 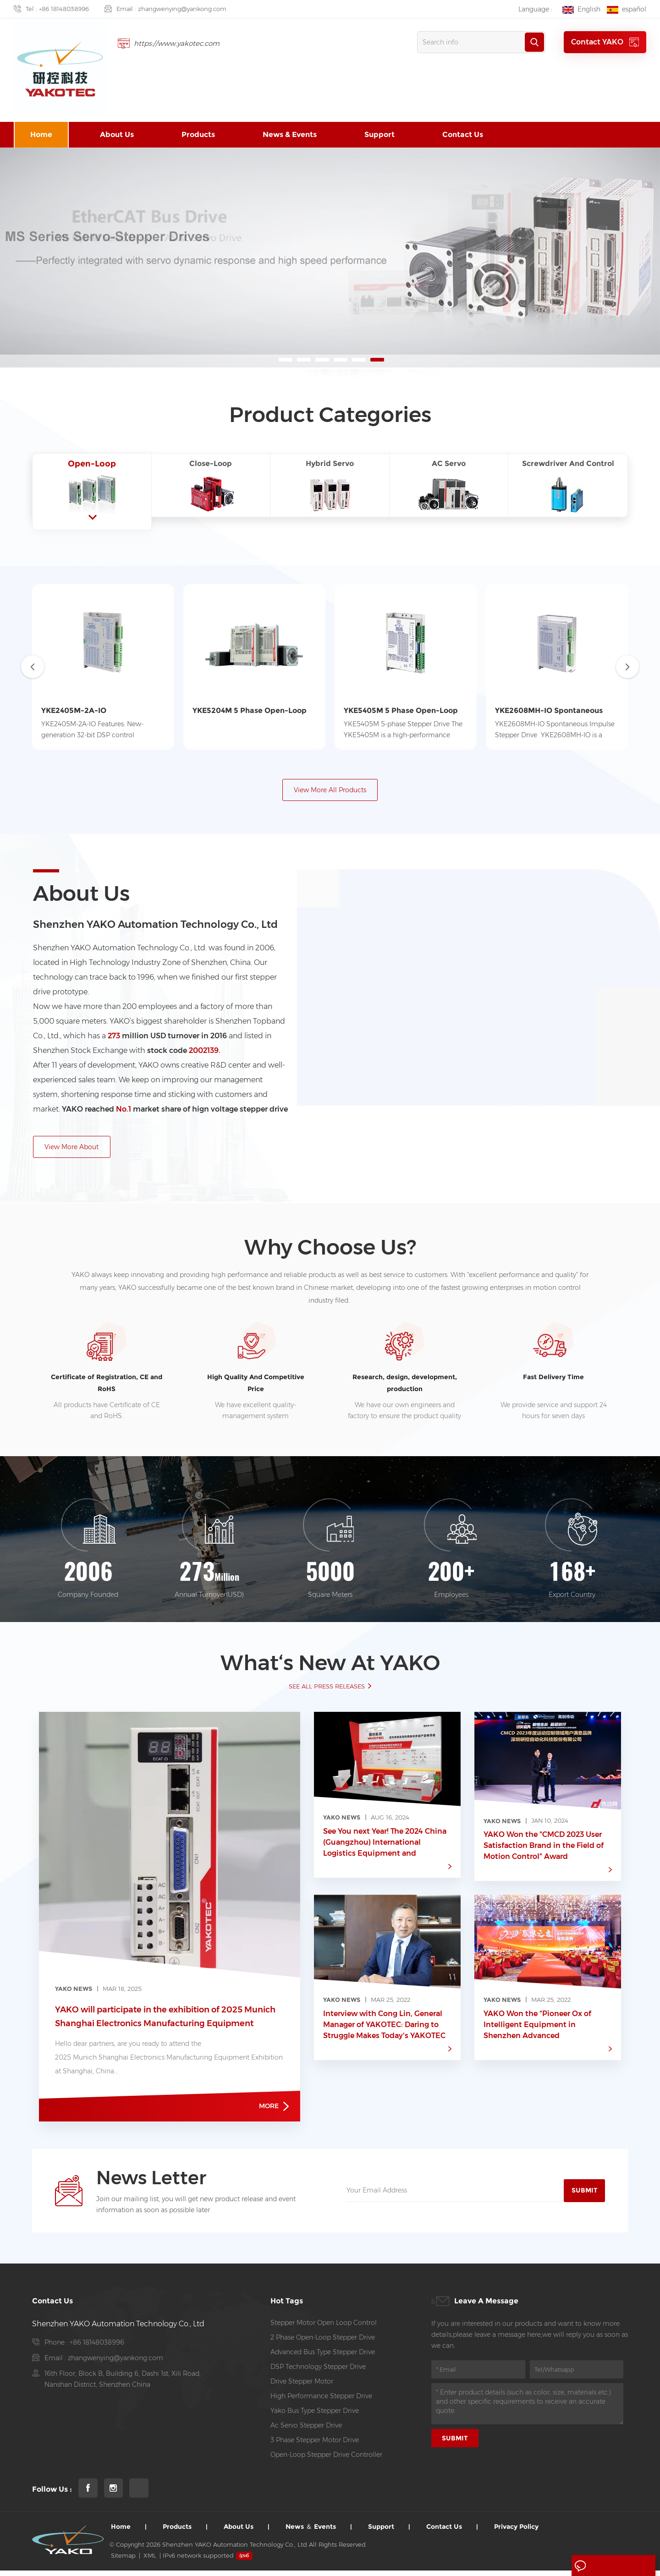 I want to click on 2 phase open-loop stepper drive, so click(x=322, y=2343).